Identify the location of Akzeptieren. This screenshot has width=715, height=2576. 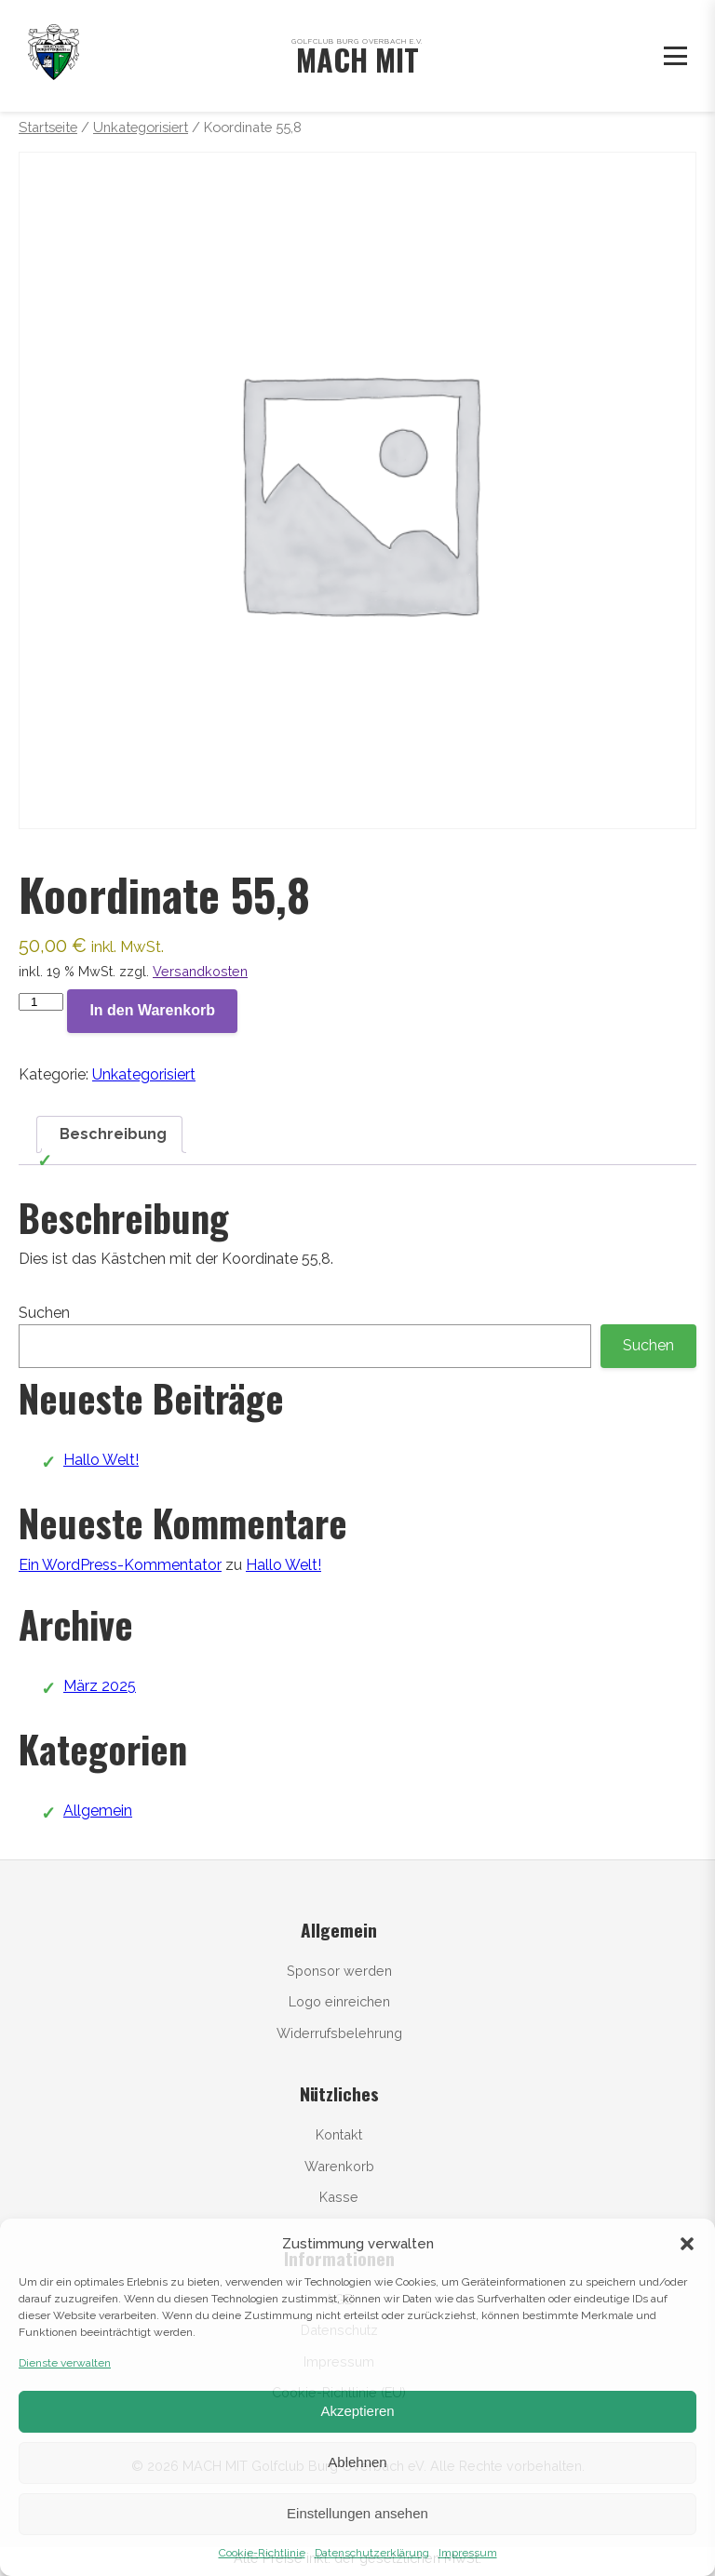
(357, 2411).